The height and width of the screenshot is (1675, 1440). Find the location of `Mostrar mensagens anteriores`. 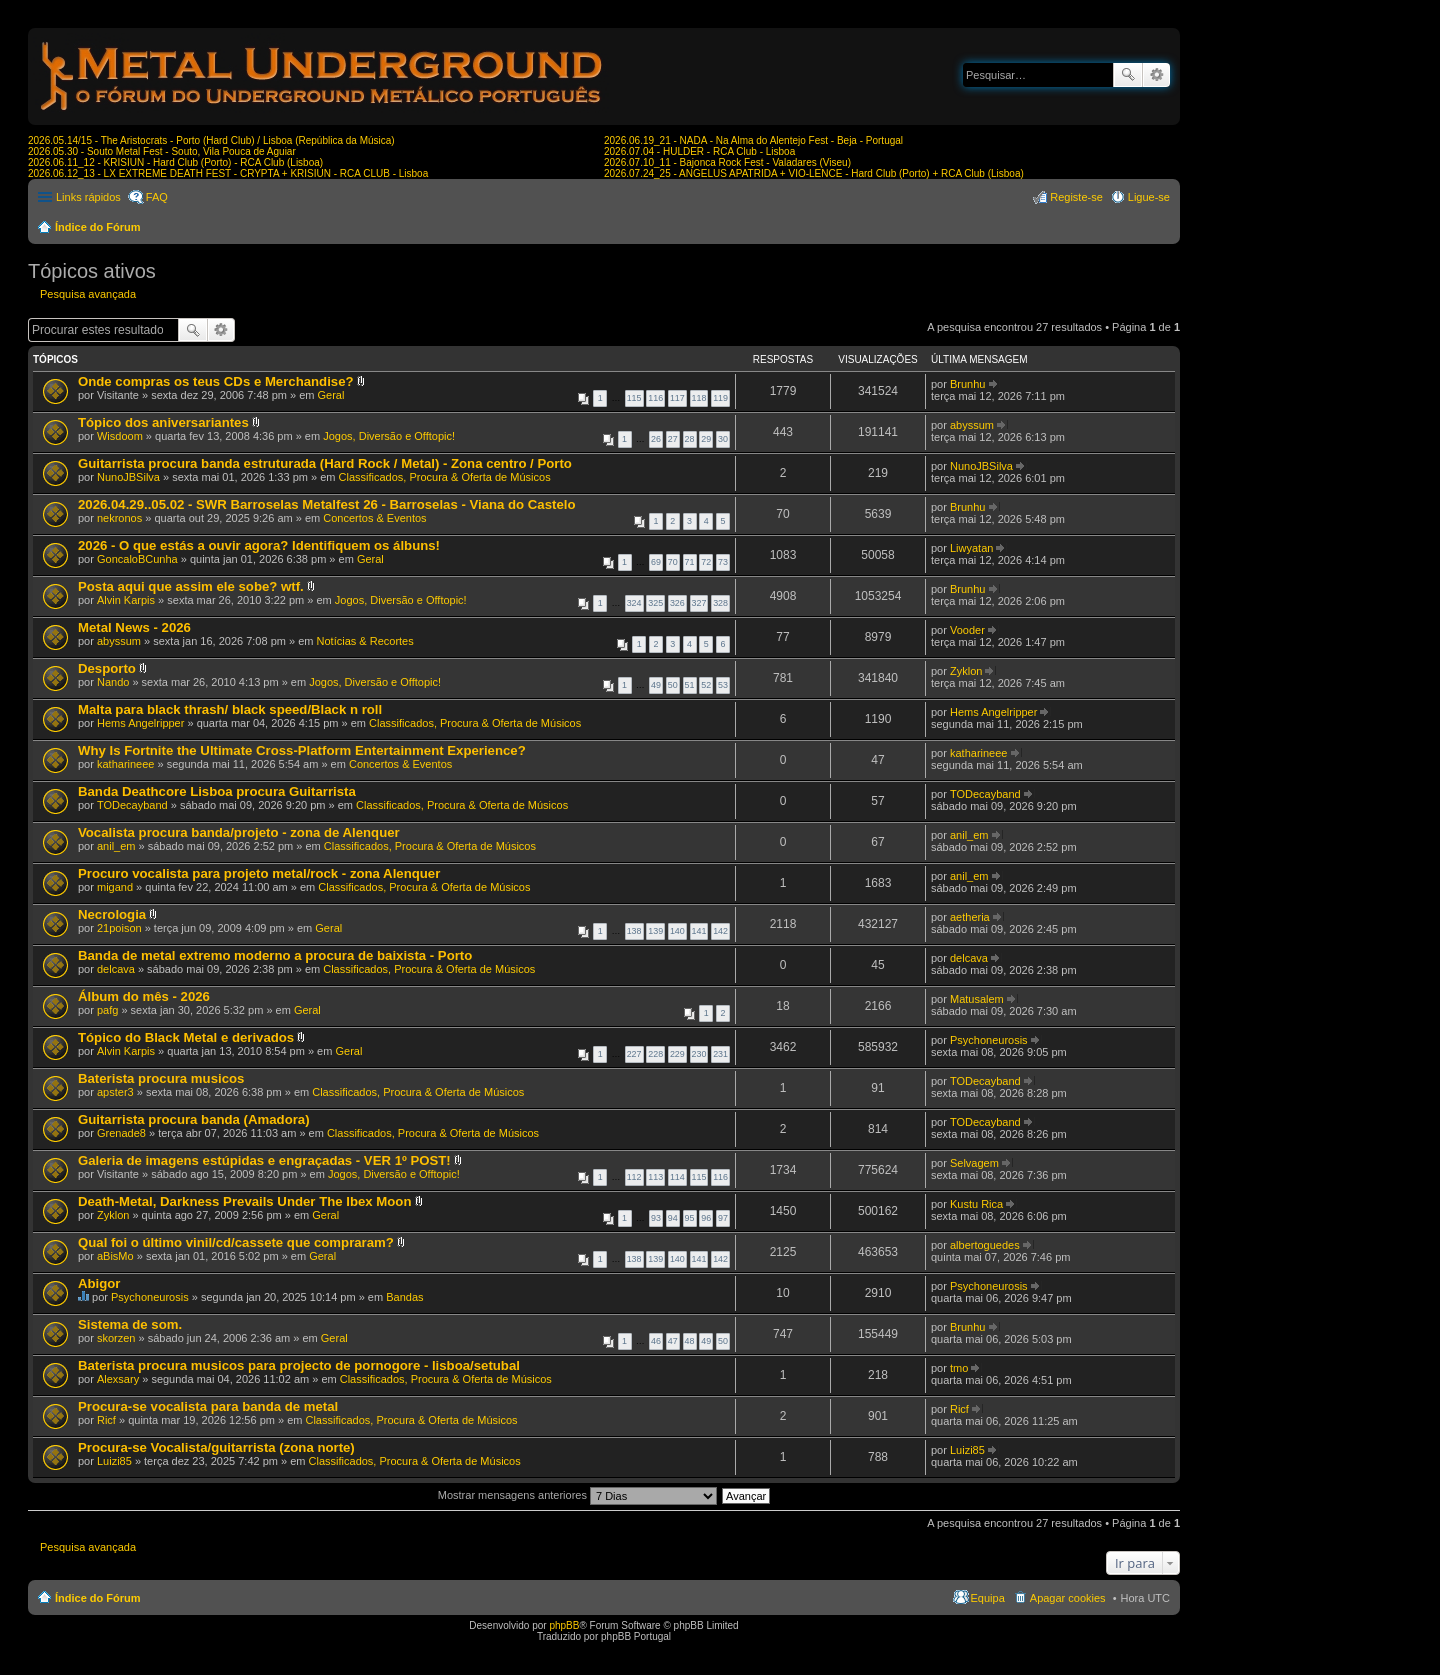

Mostrar mensagens anteriores is located at coordinates (577, 1495).